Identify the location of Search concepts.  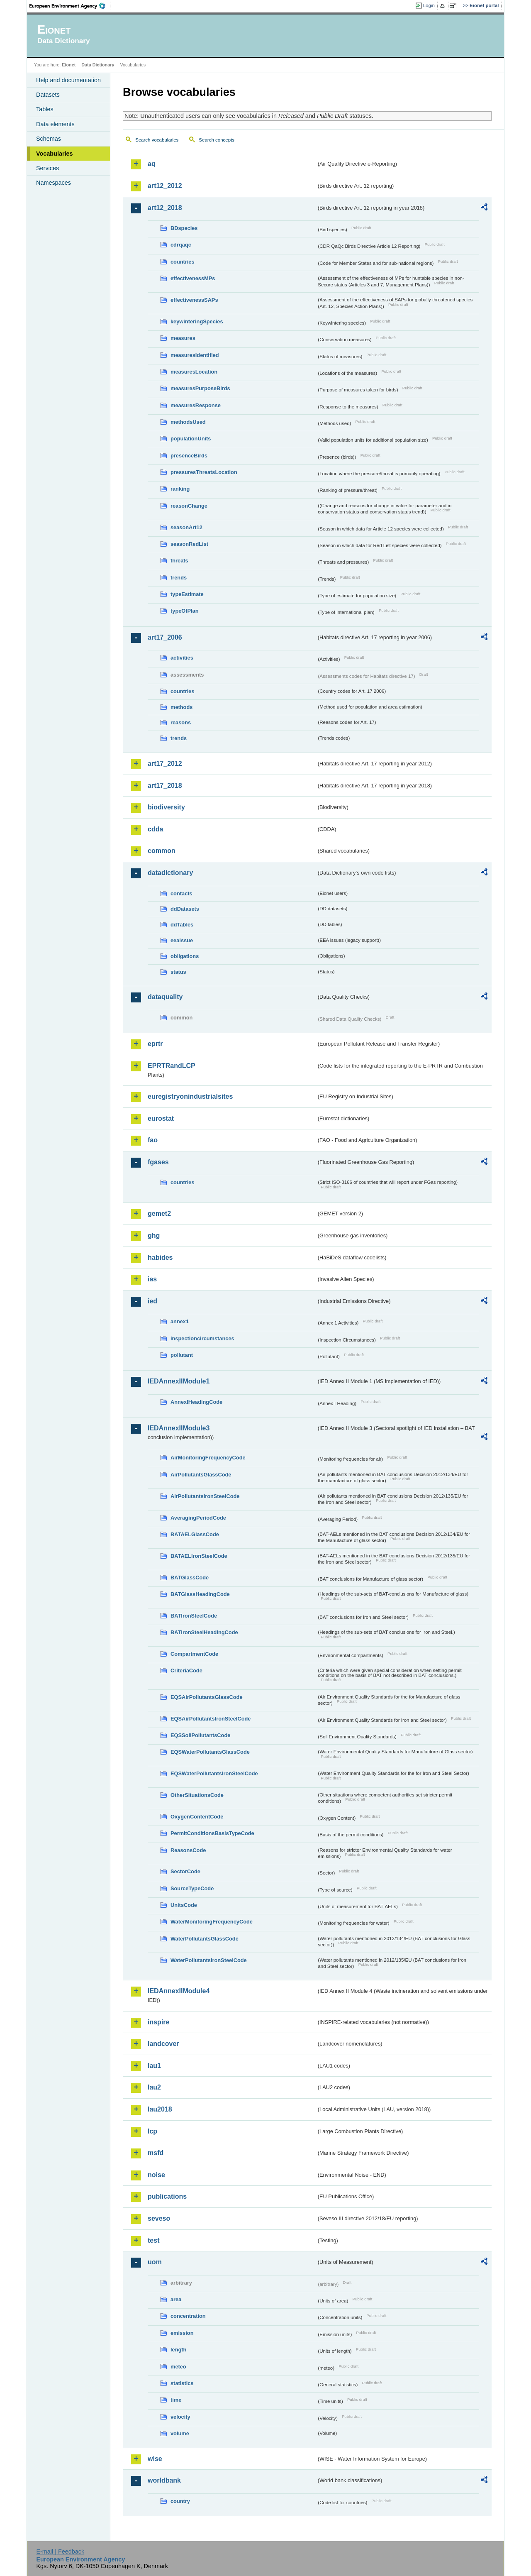
(216, 139).